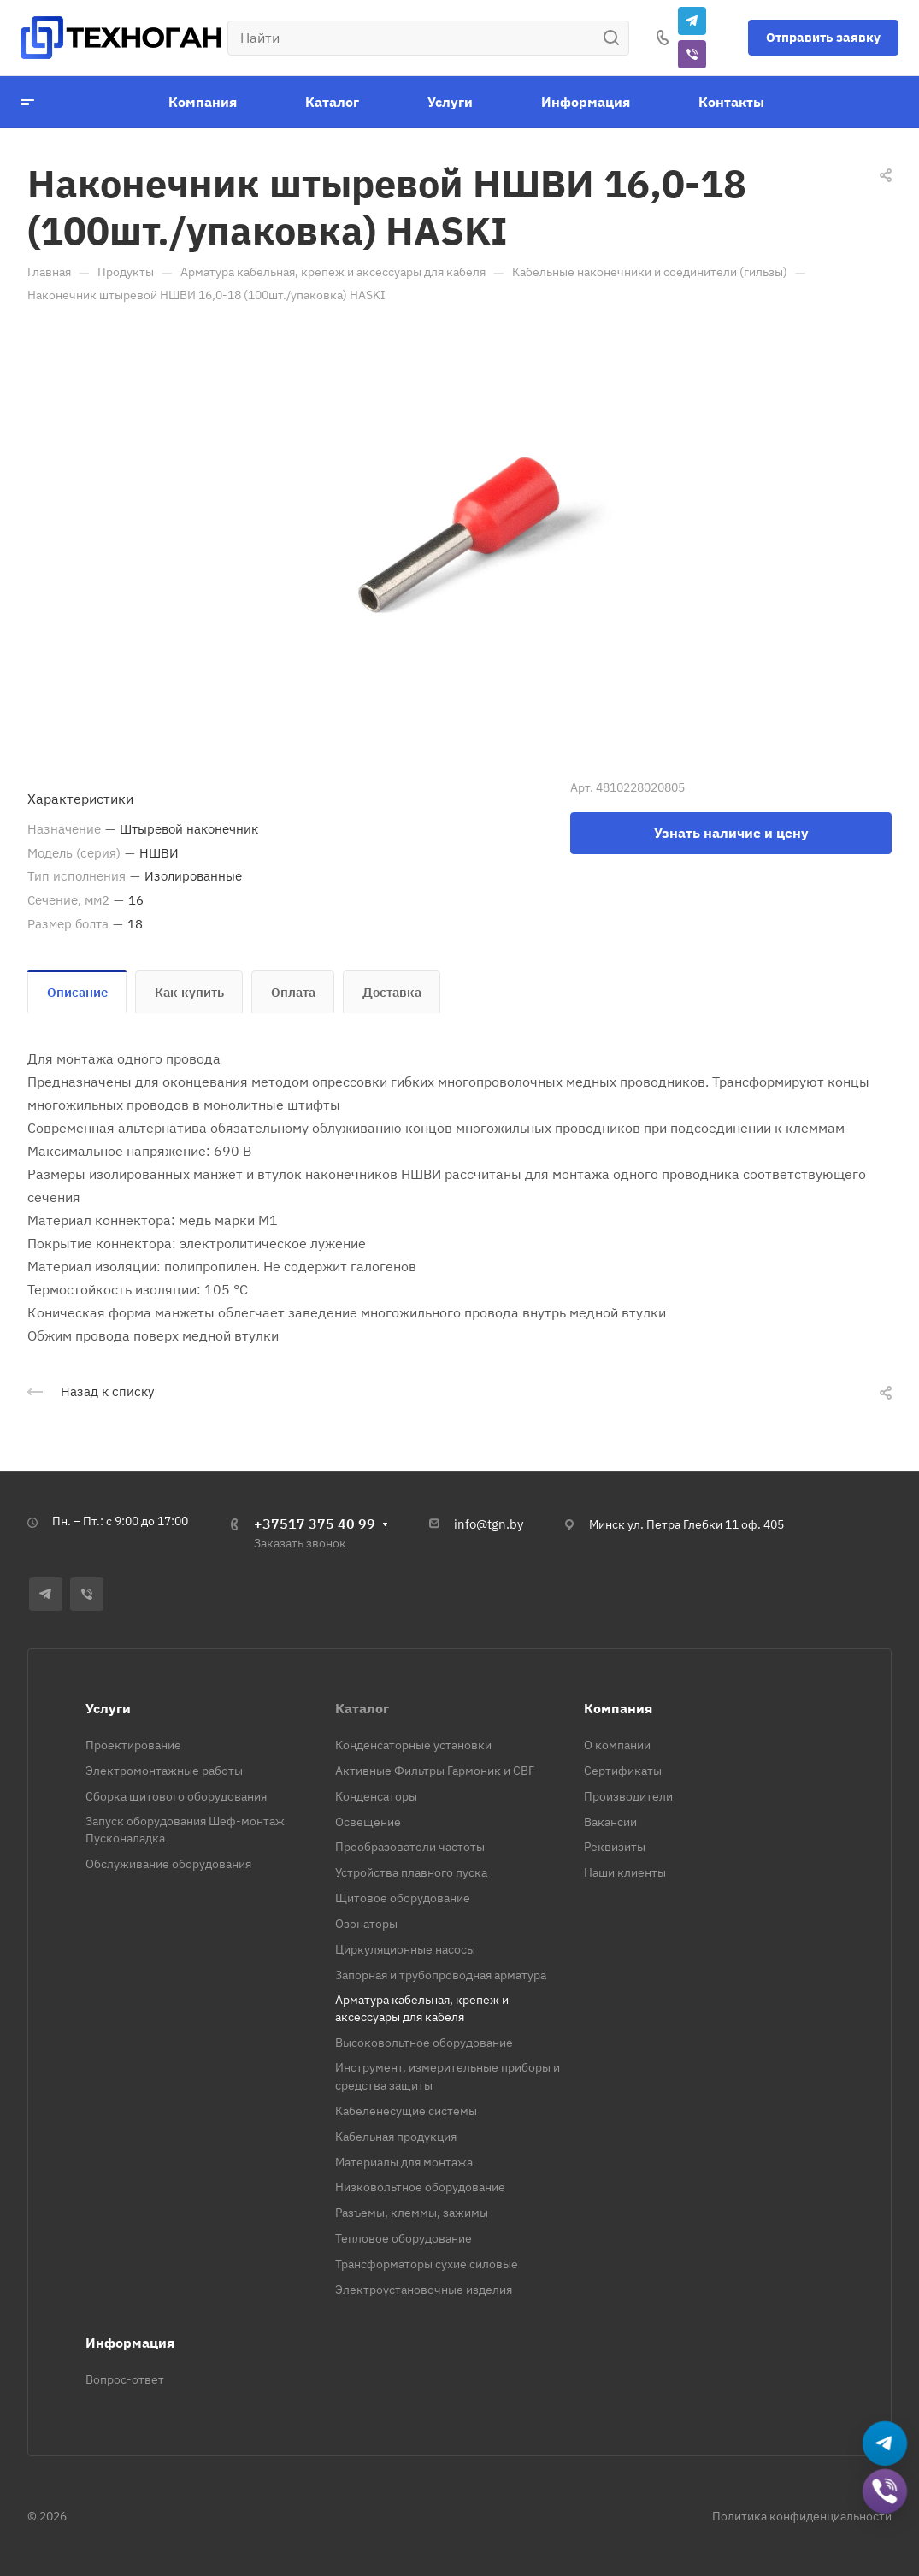 This screenshot has width=919, height=2576. Describe the element at coordinates (189, 992) in the screenshot. I see `Как купить` at that location.